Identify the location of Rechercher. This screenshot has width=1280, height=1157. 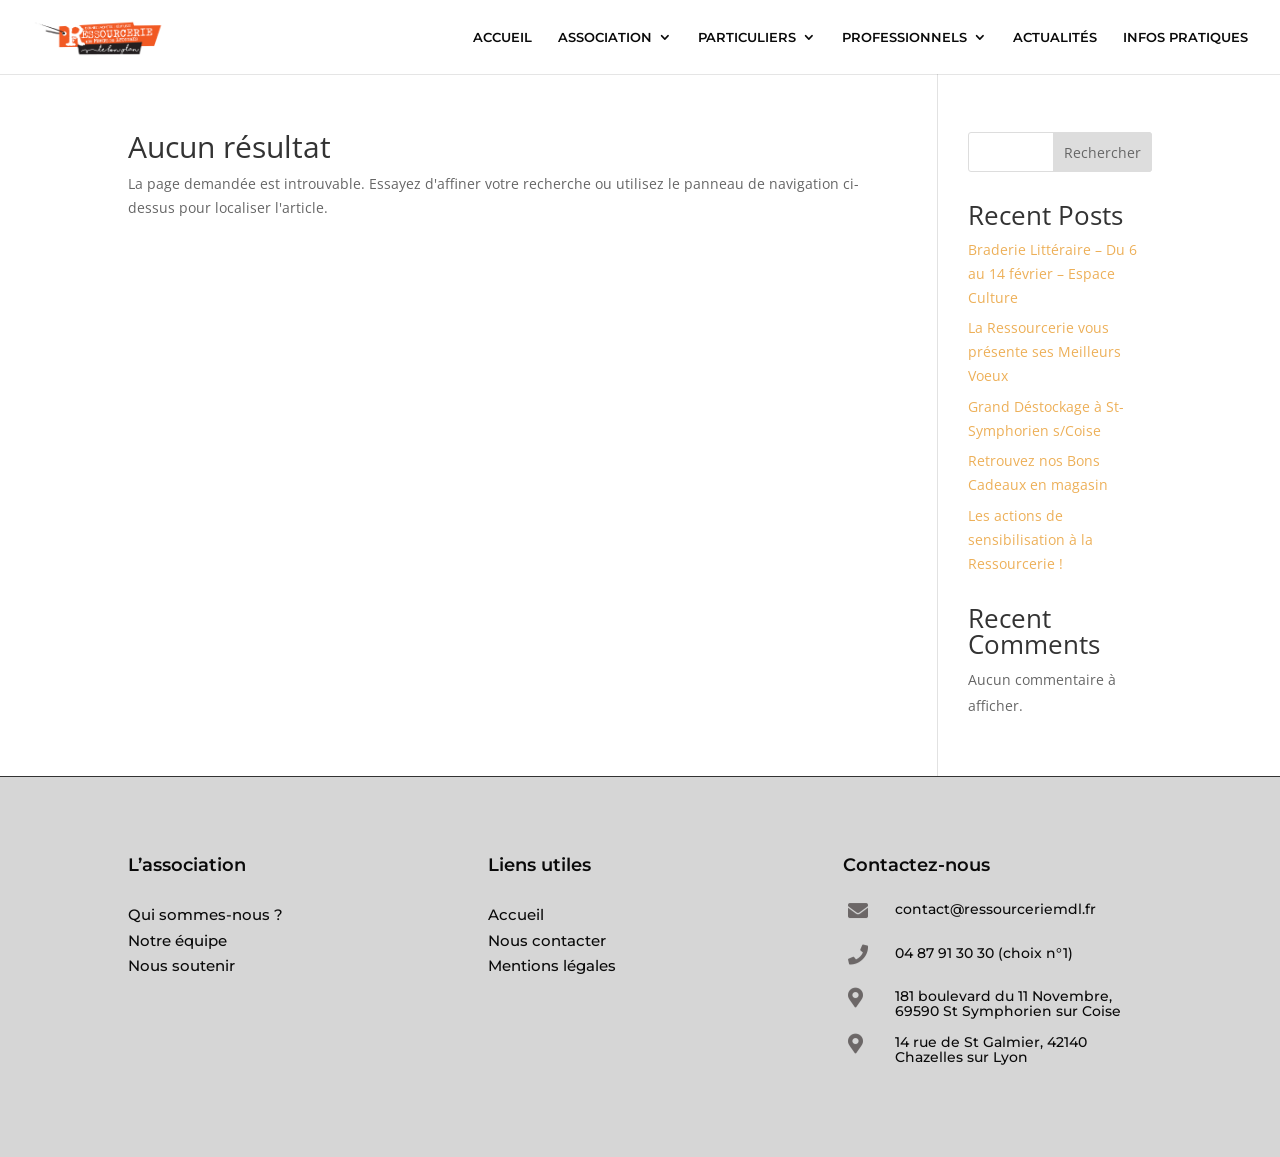
(1102, 152).